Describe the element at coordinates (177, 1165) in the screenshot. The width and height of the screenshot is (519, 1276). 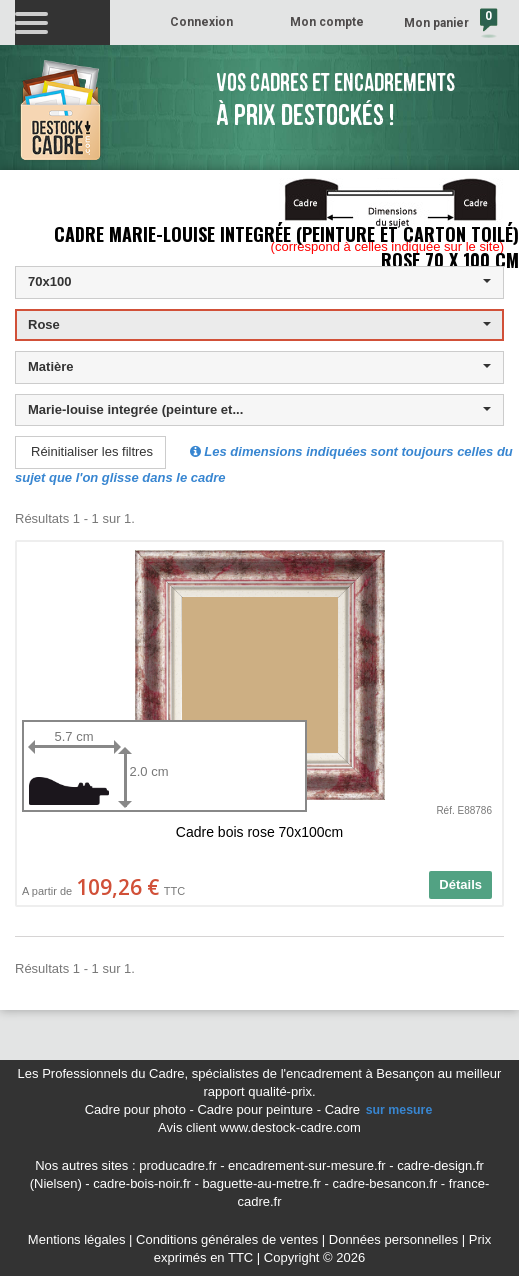
I see `producadre.fr` at that location.